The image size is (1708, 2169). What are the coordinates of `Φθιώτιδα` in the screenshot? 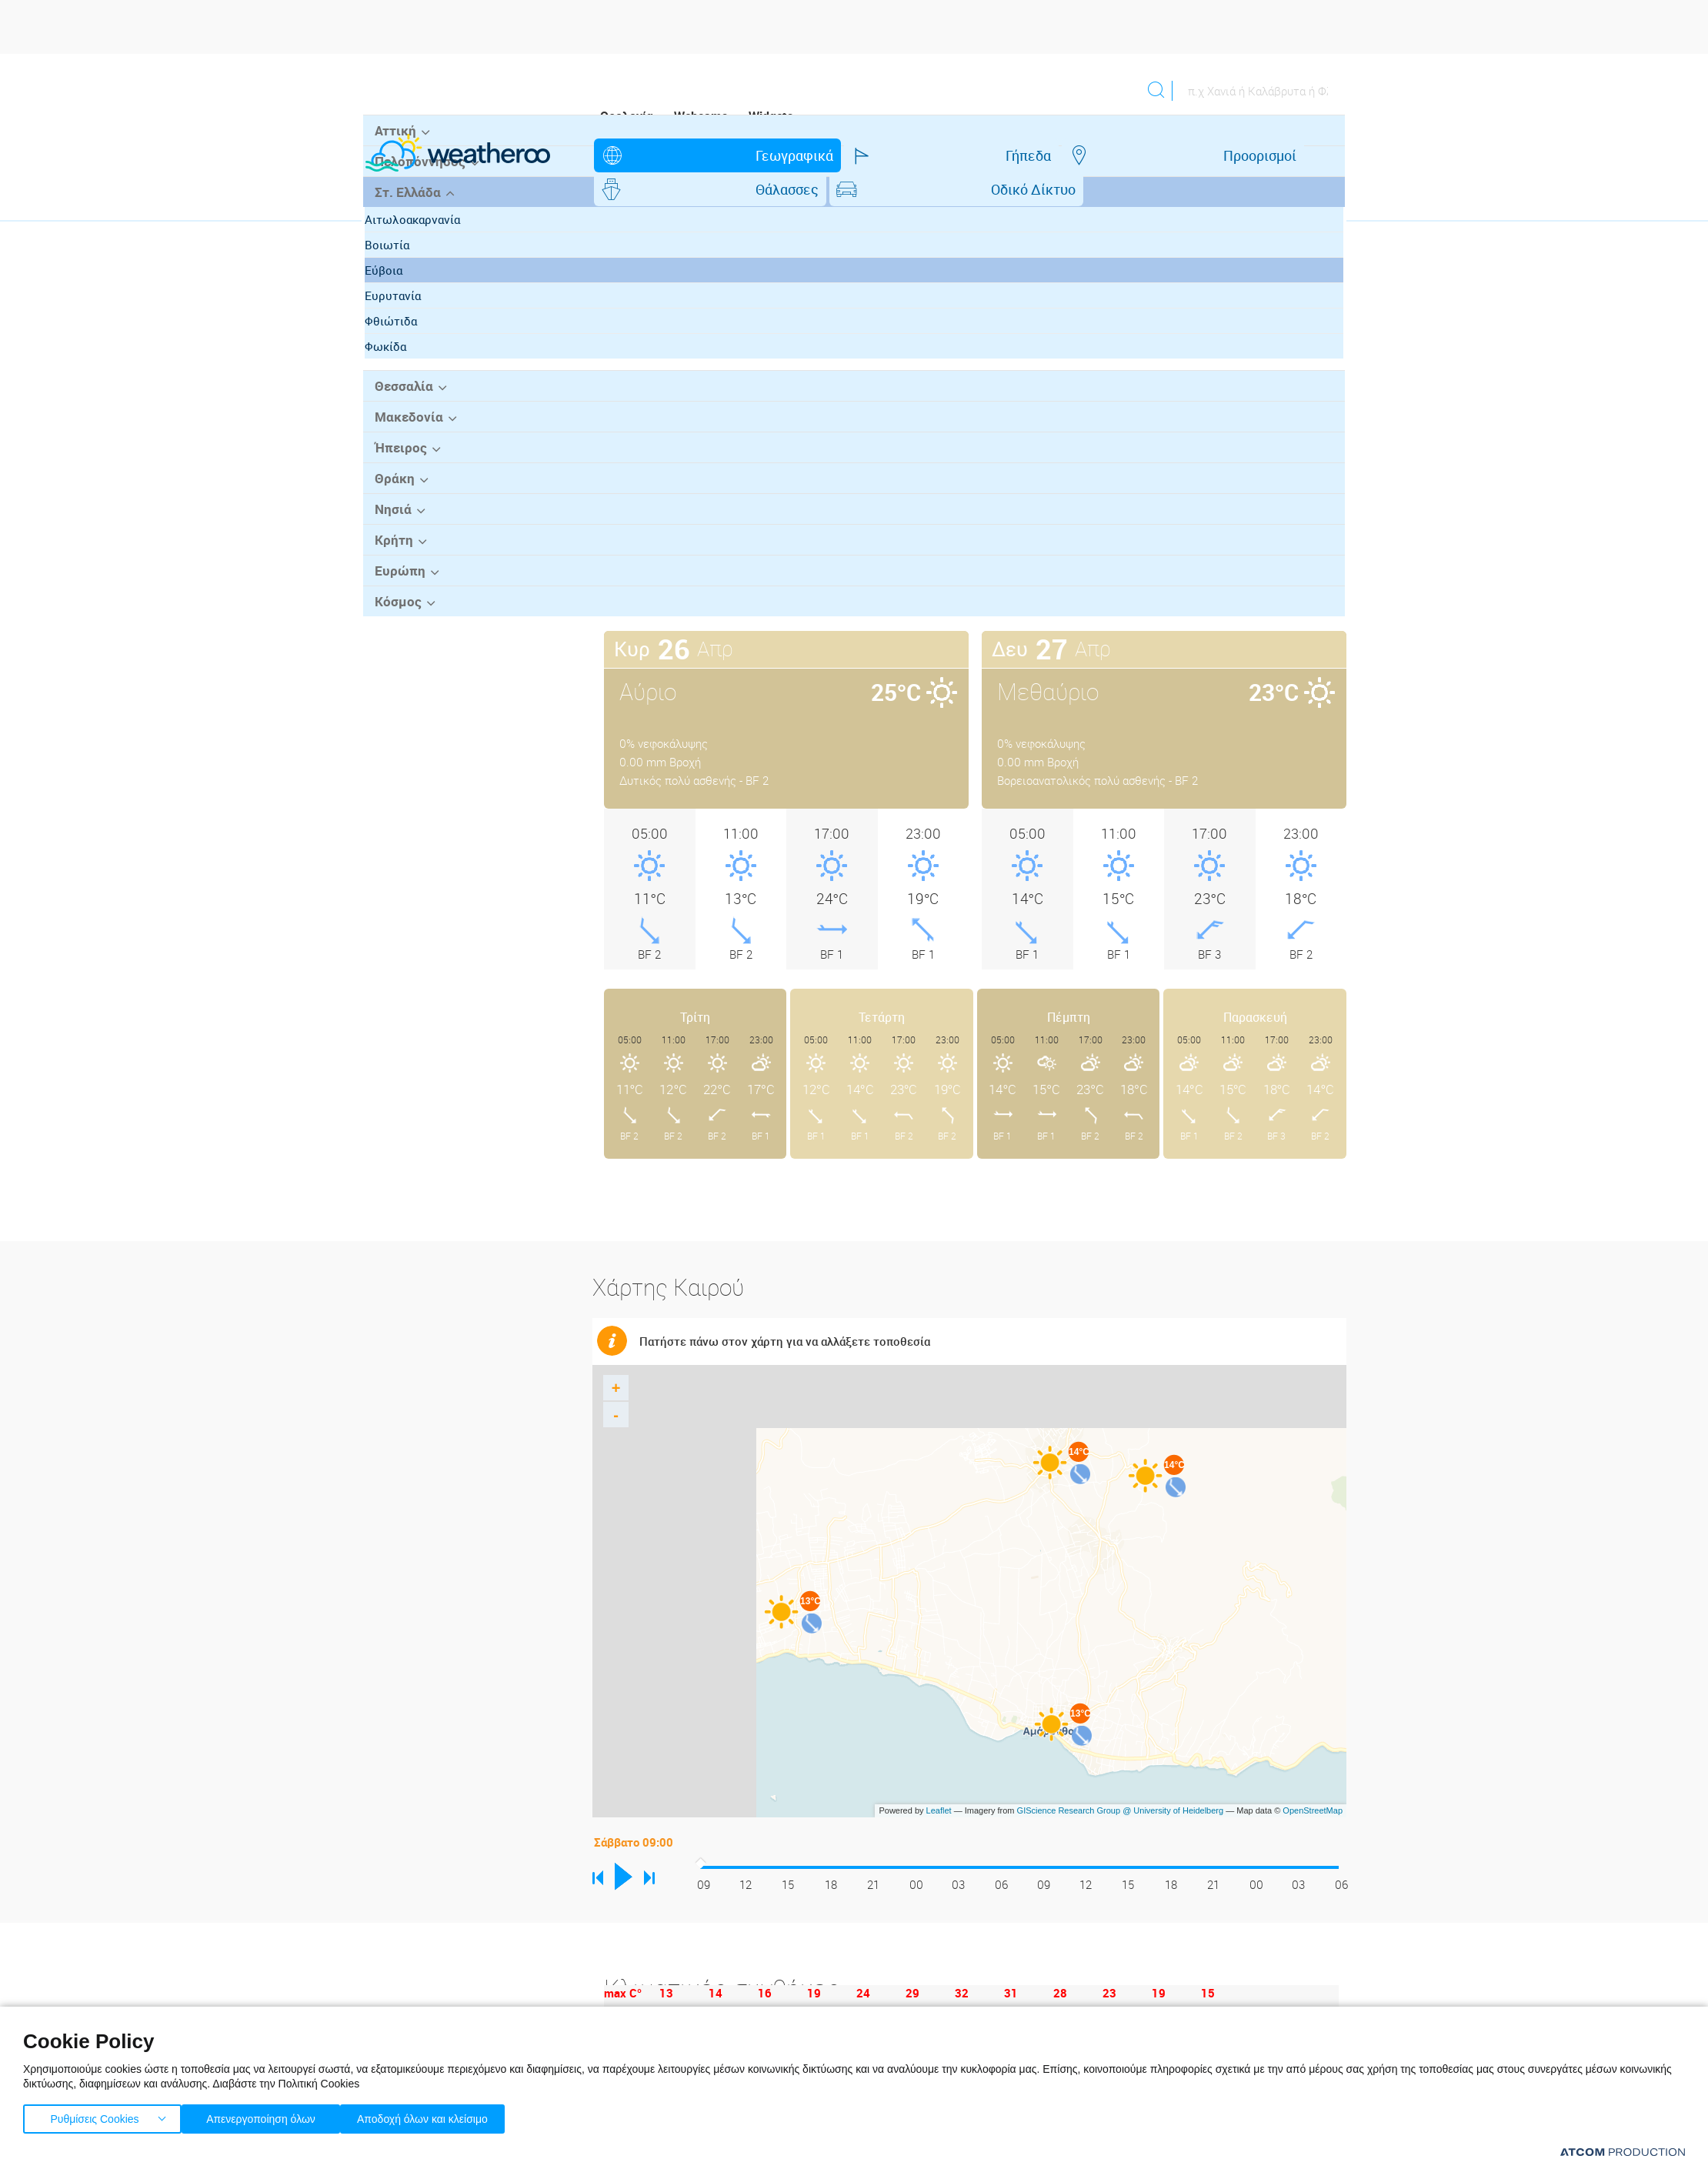 It's located at (405, 434).